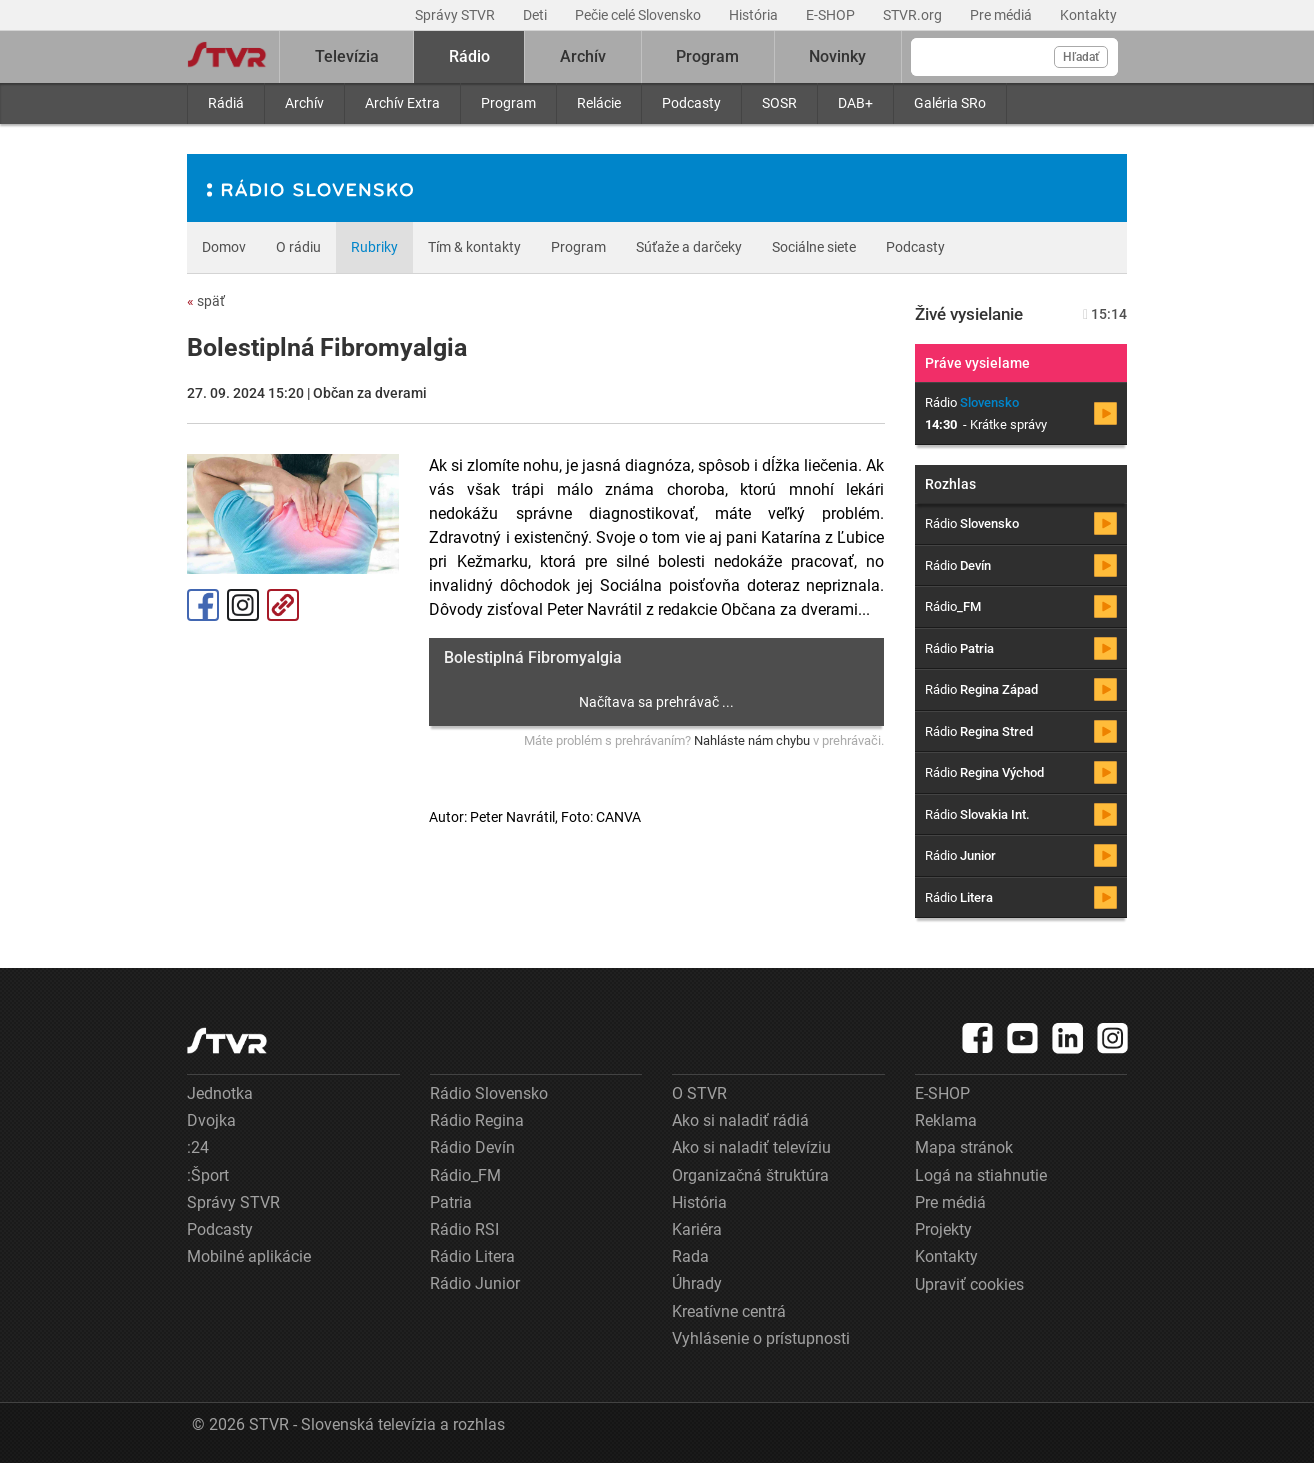 The width and height of the screenshot is (1314, 1463). Describe the element at coordinates (750, 1175) in the screenshot. I see `Organizačná štruktúra` at that location.